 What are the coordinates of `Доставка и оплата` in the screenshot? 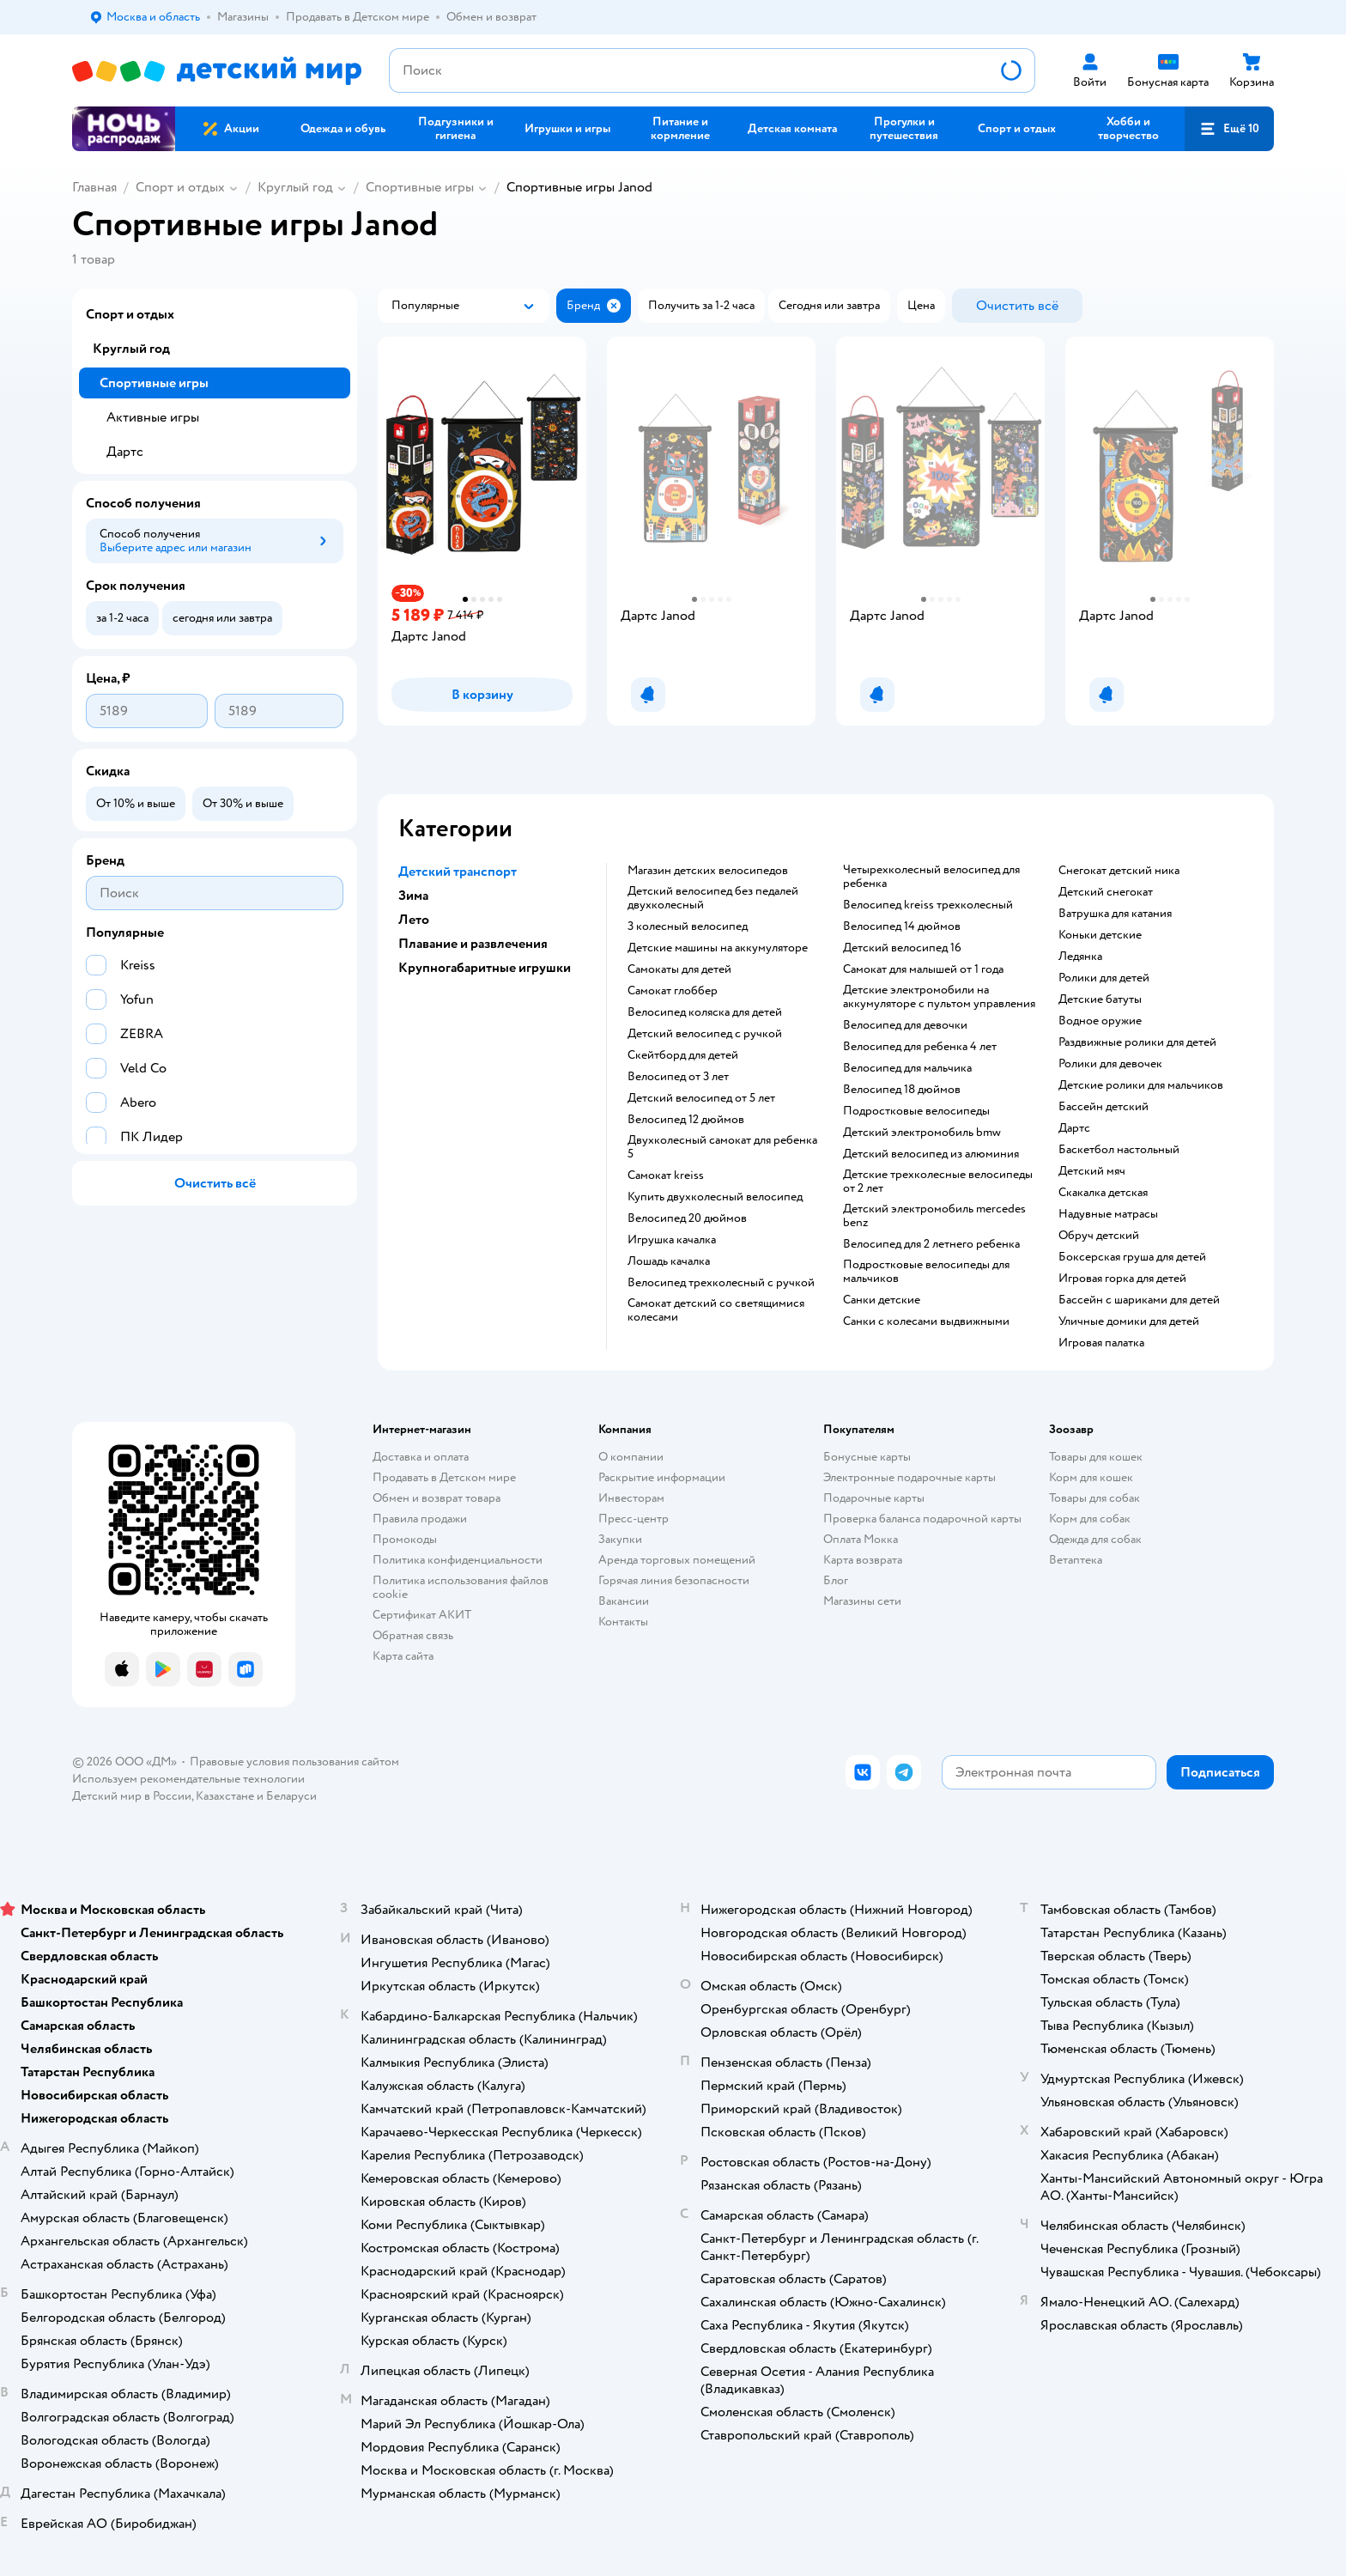 It's located at (421, 1456).